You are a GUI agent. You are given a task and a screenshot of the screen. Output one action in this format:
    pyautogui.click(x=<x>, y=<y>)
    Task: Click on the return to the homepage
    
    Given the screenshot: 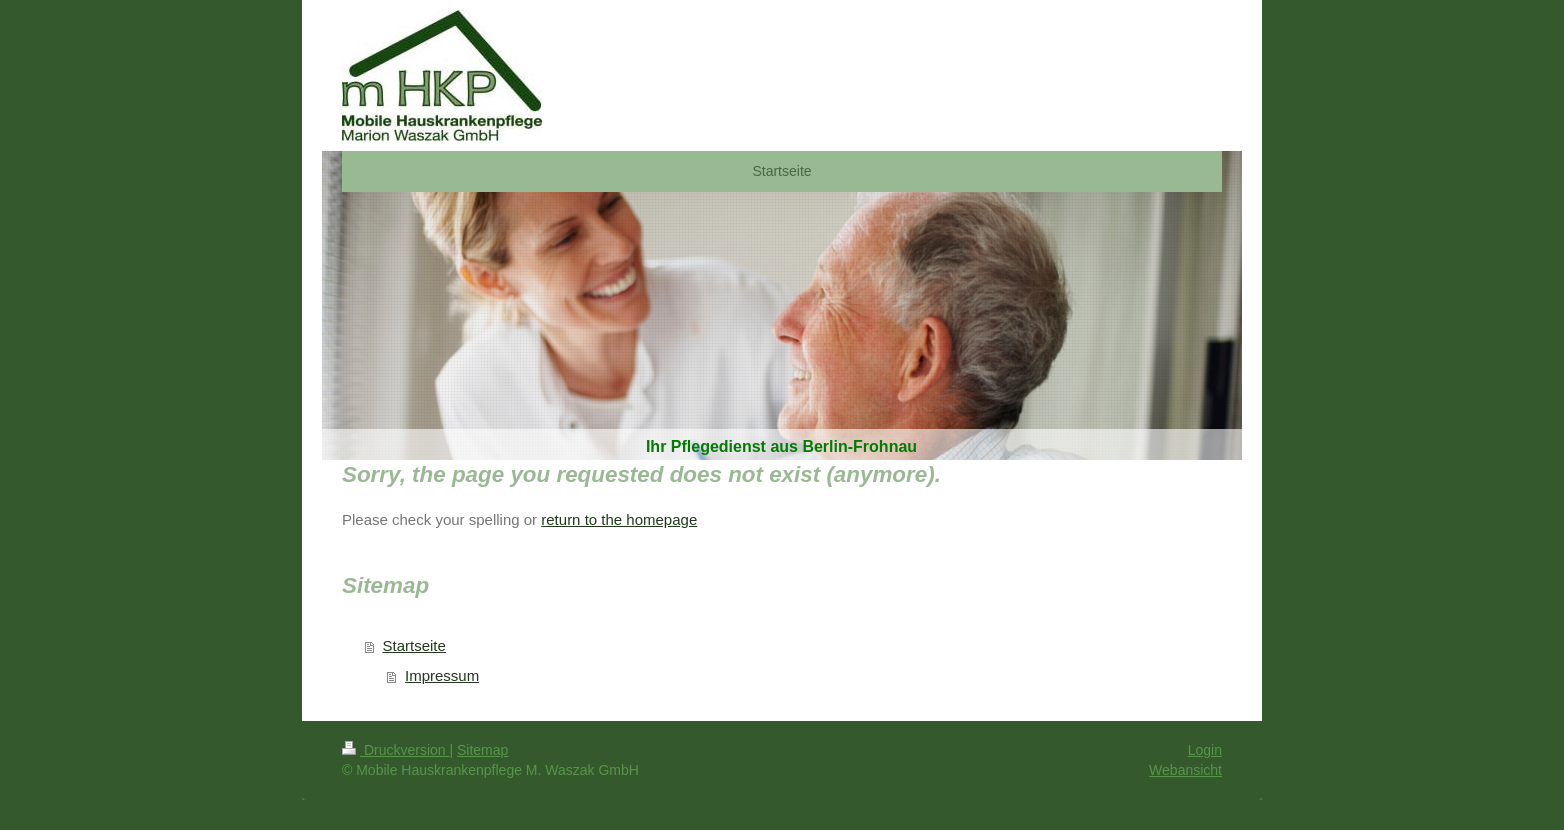 What is the action you would take?
    pyautogui.click(x=619, y=519)
    